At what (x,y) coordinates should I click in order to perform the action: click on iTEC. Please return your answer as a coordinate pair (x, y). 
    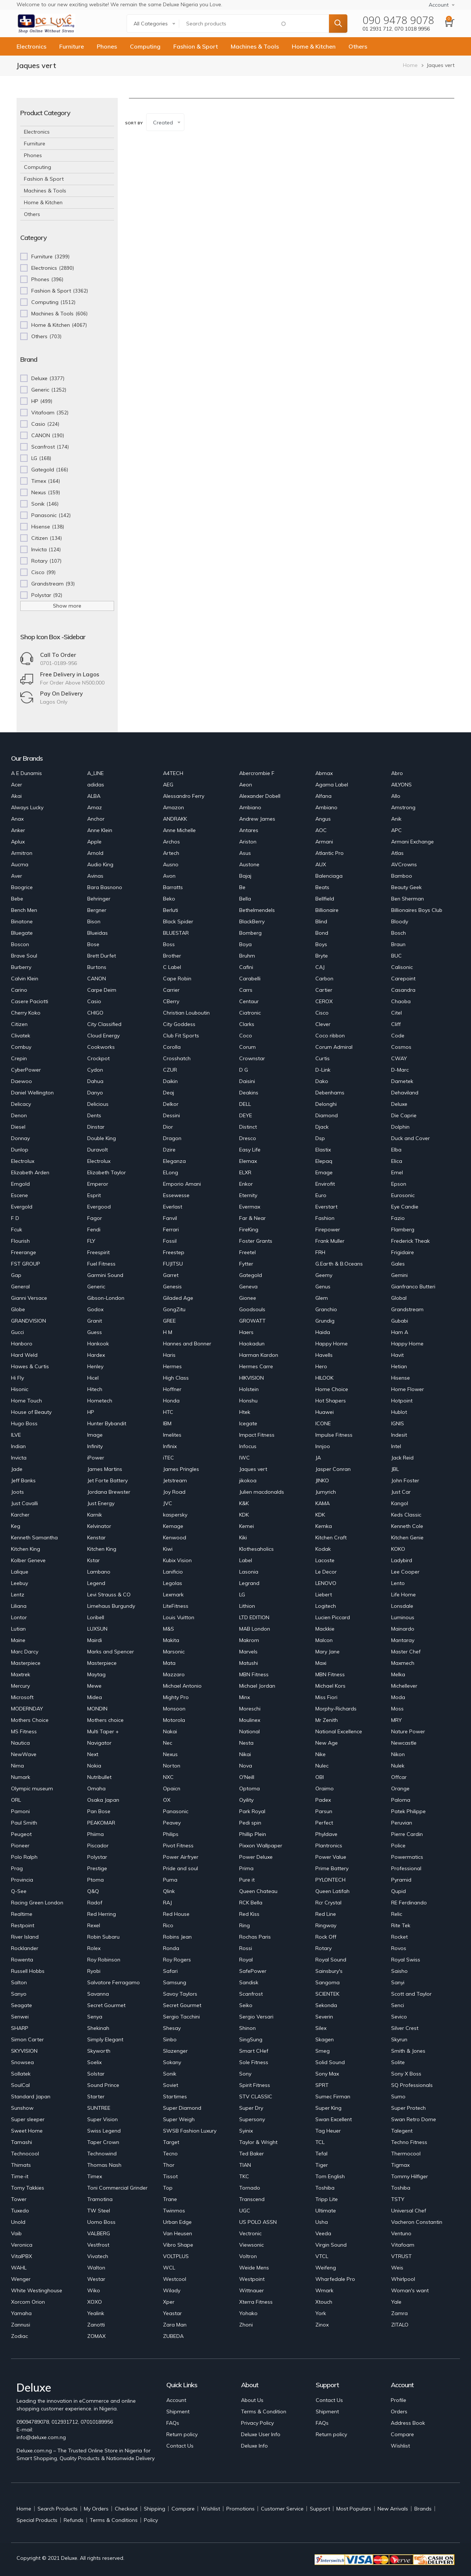
    Looking at the image, I should click on (168, 1457).